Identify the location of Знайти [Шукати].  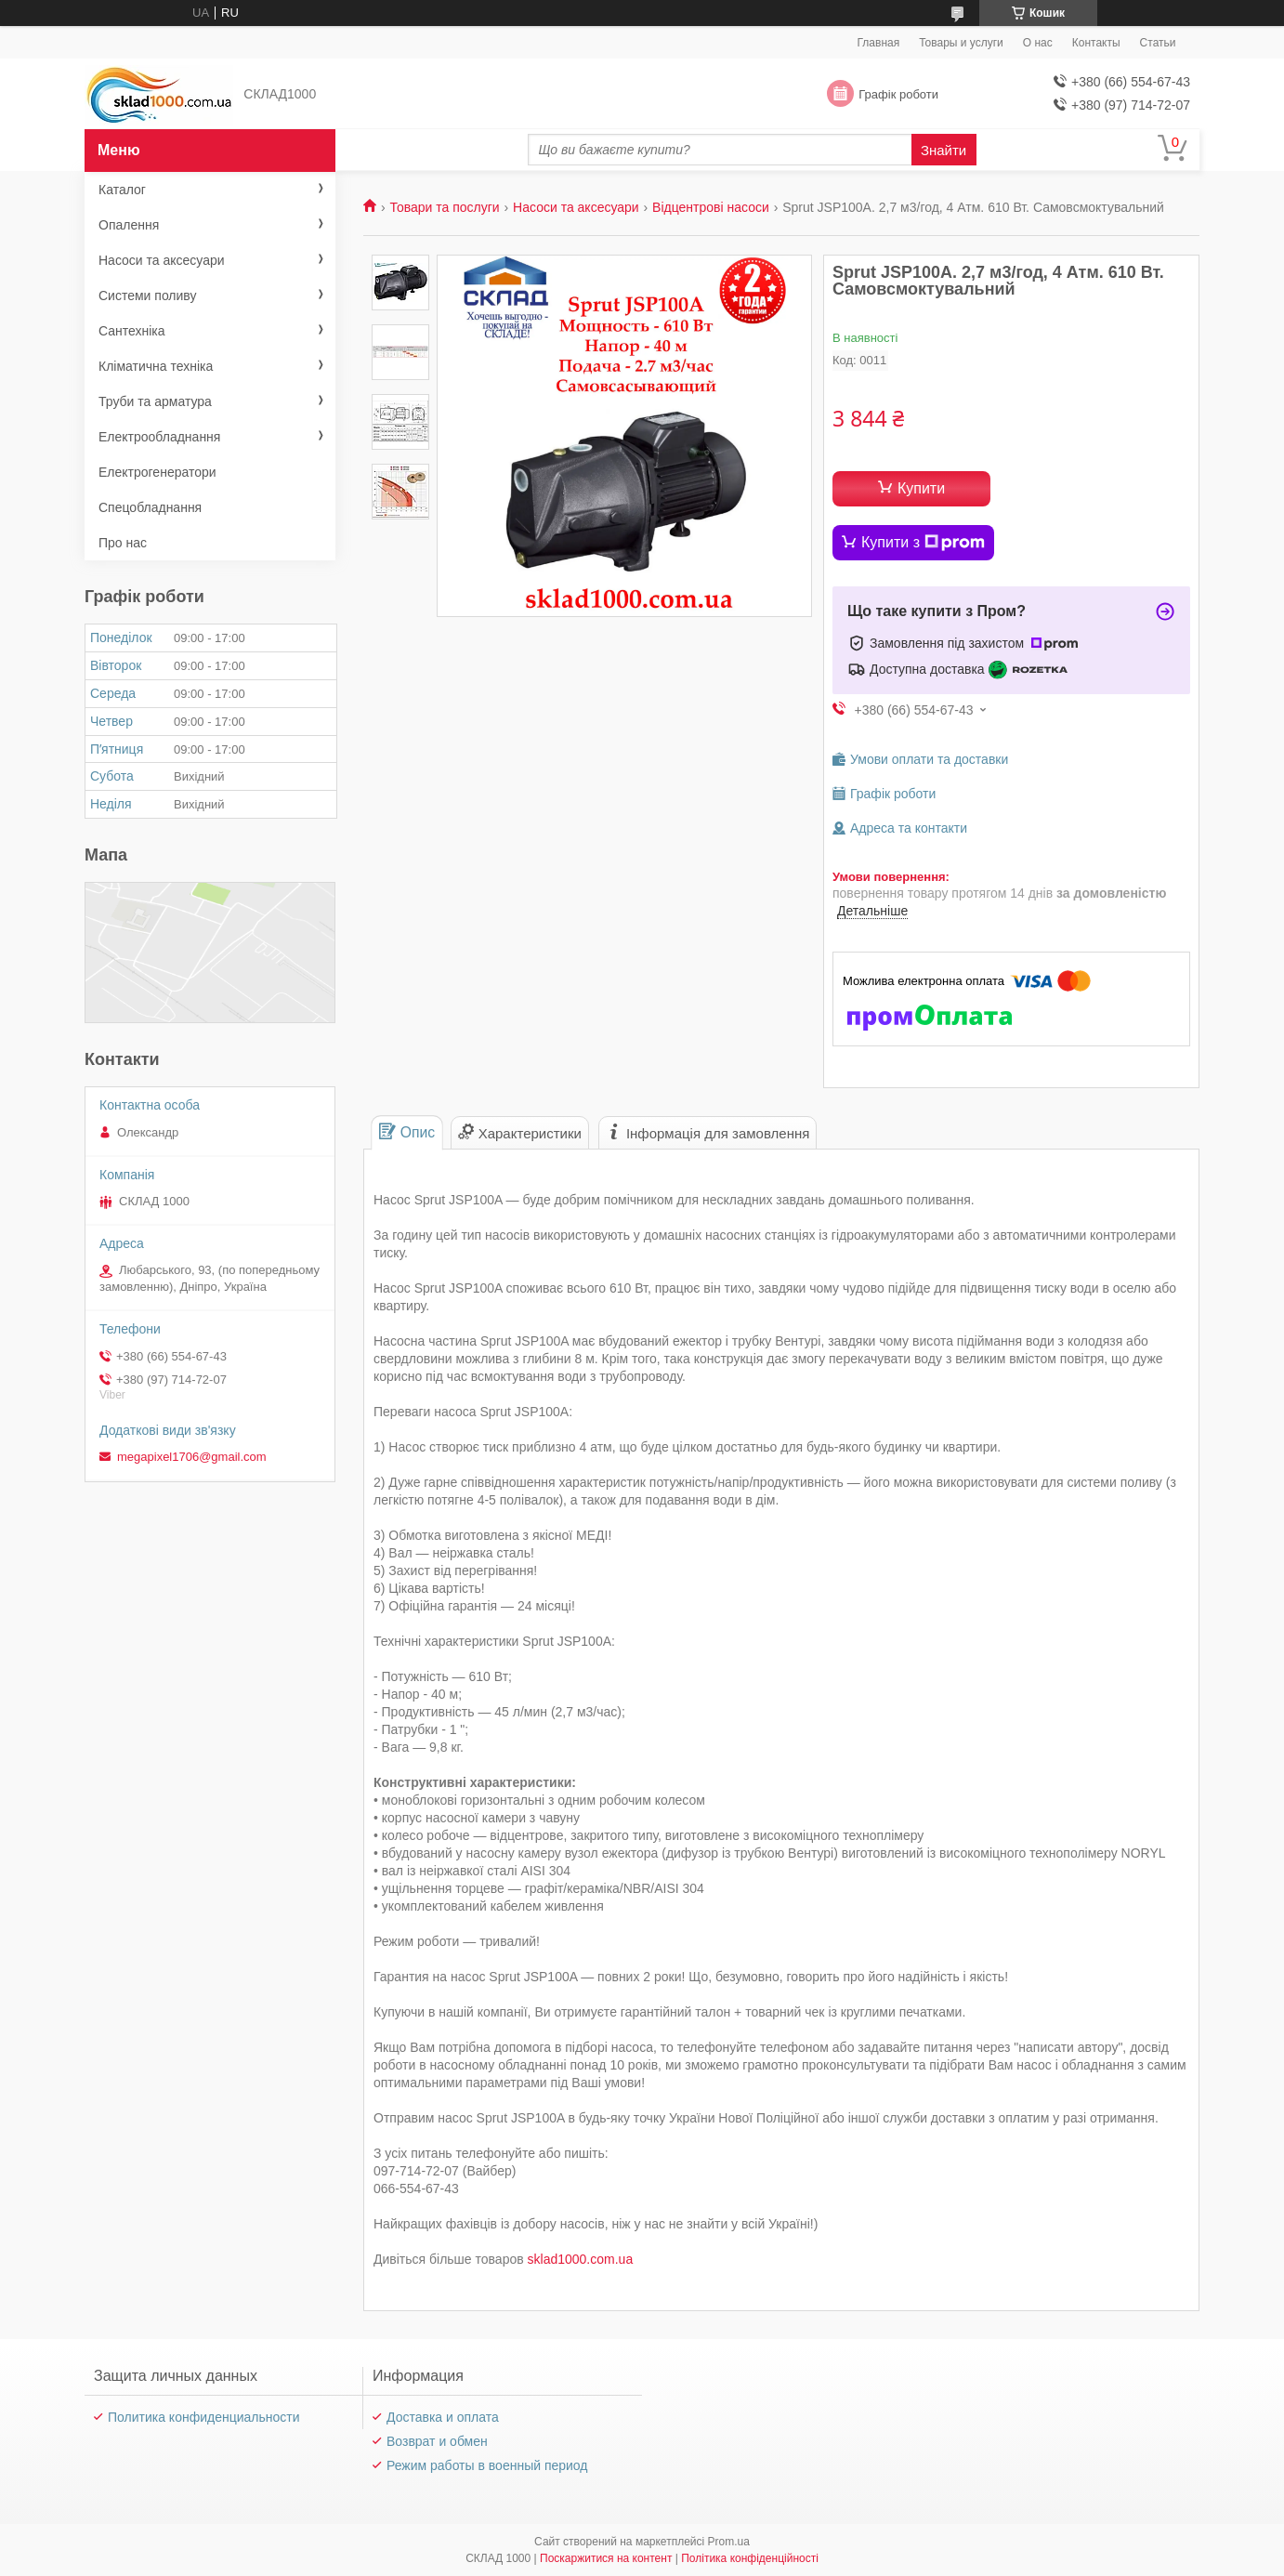
(943, 150).